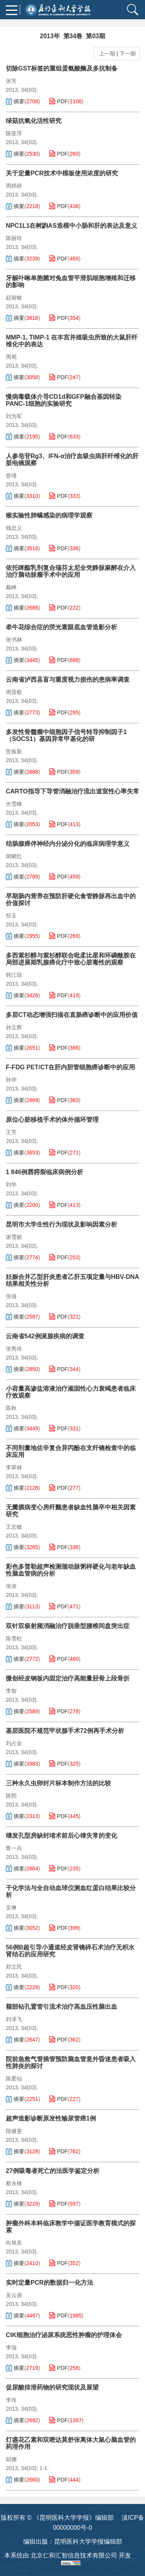  What do you see at coordinates (14, 2243) in the screenshot?
I see `向旭东` at bounding box center [14, 2243].